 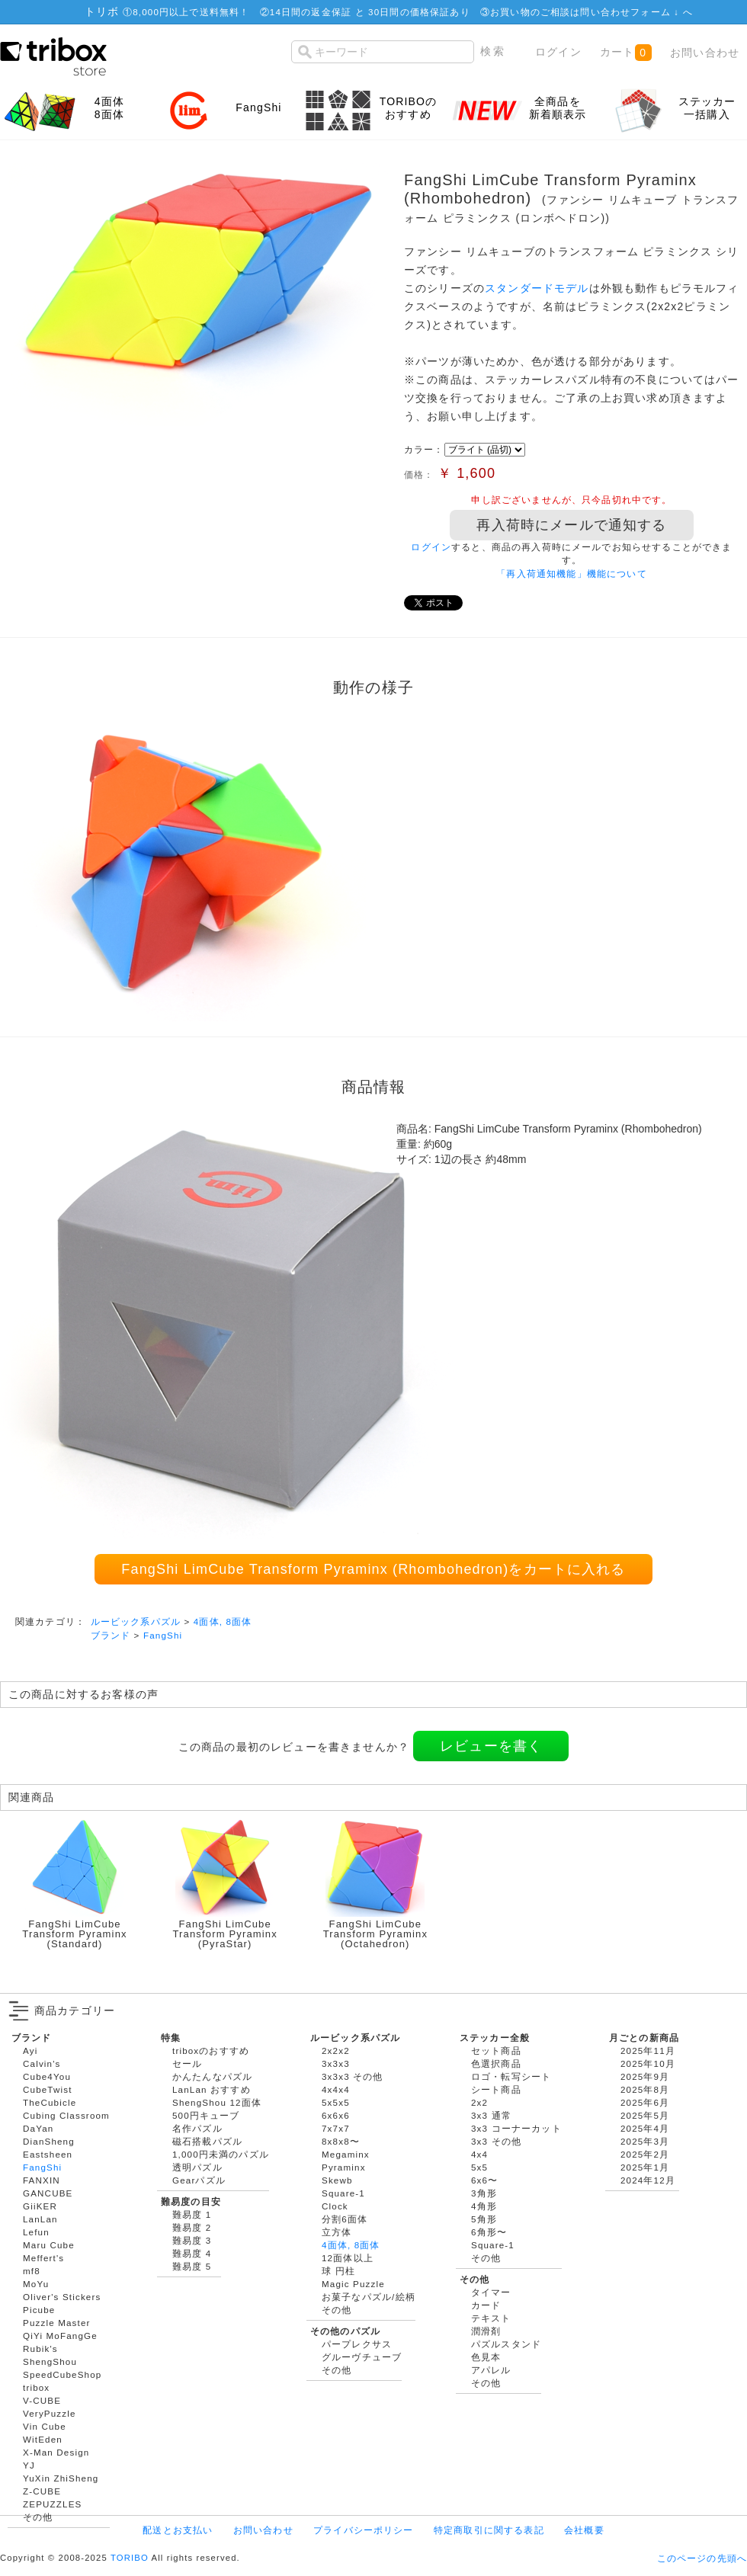 I want to click on FANXIN, so click(x=41, y=2180).